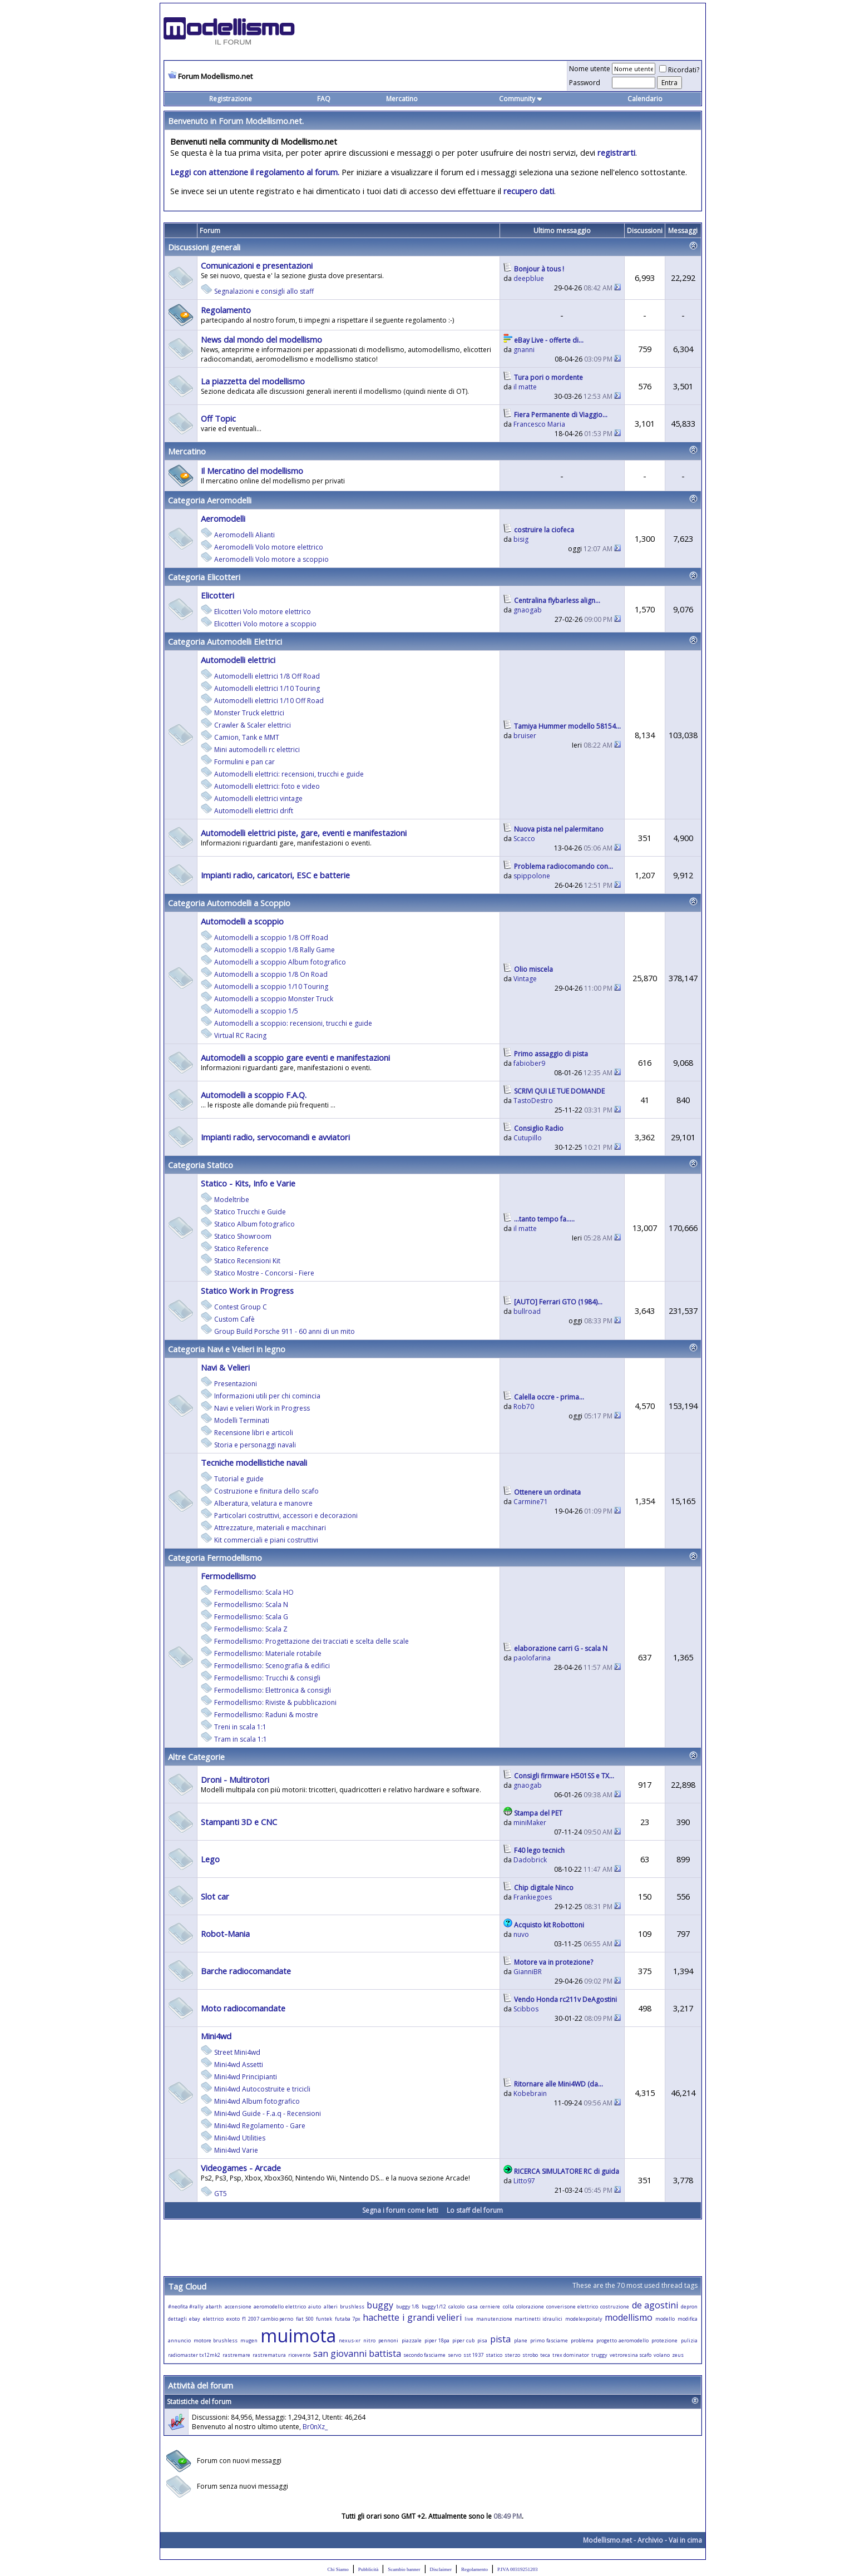 The image size is (865, 2576). Describe the element at coordinates (482, 2340) in the screenshot. I see `pisa` at that location.